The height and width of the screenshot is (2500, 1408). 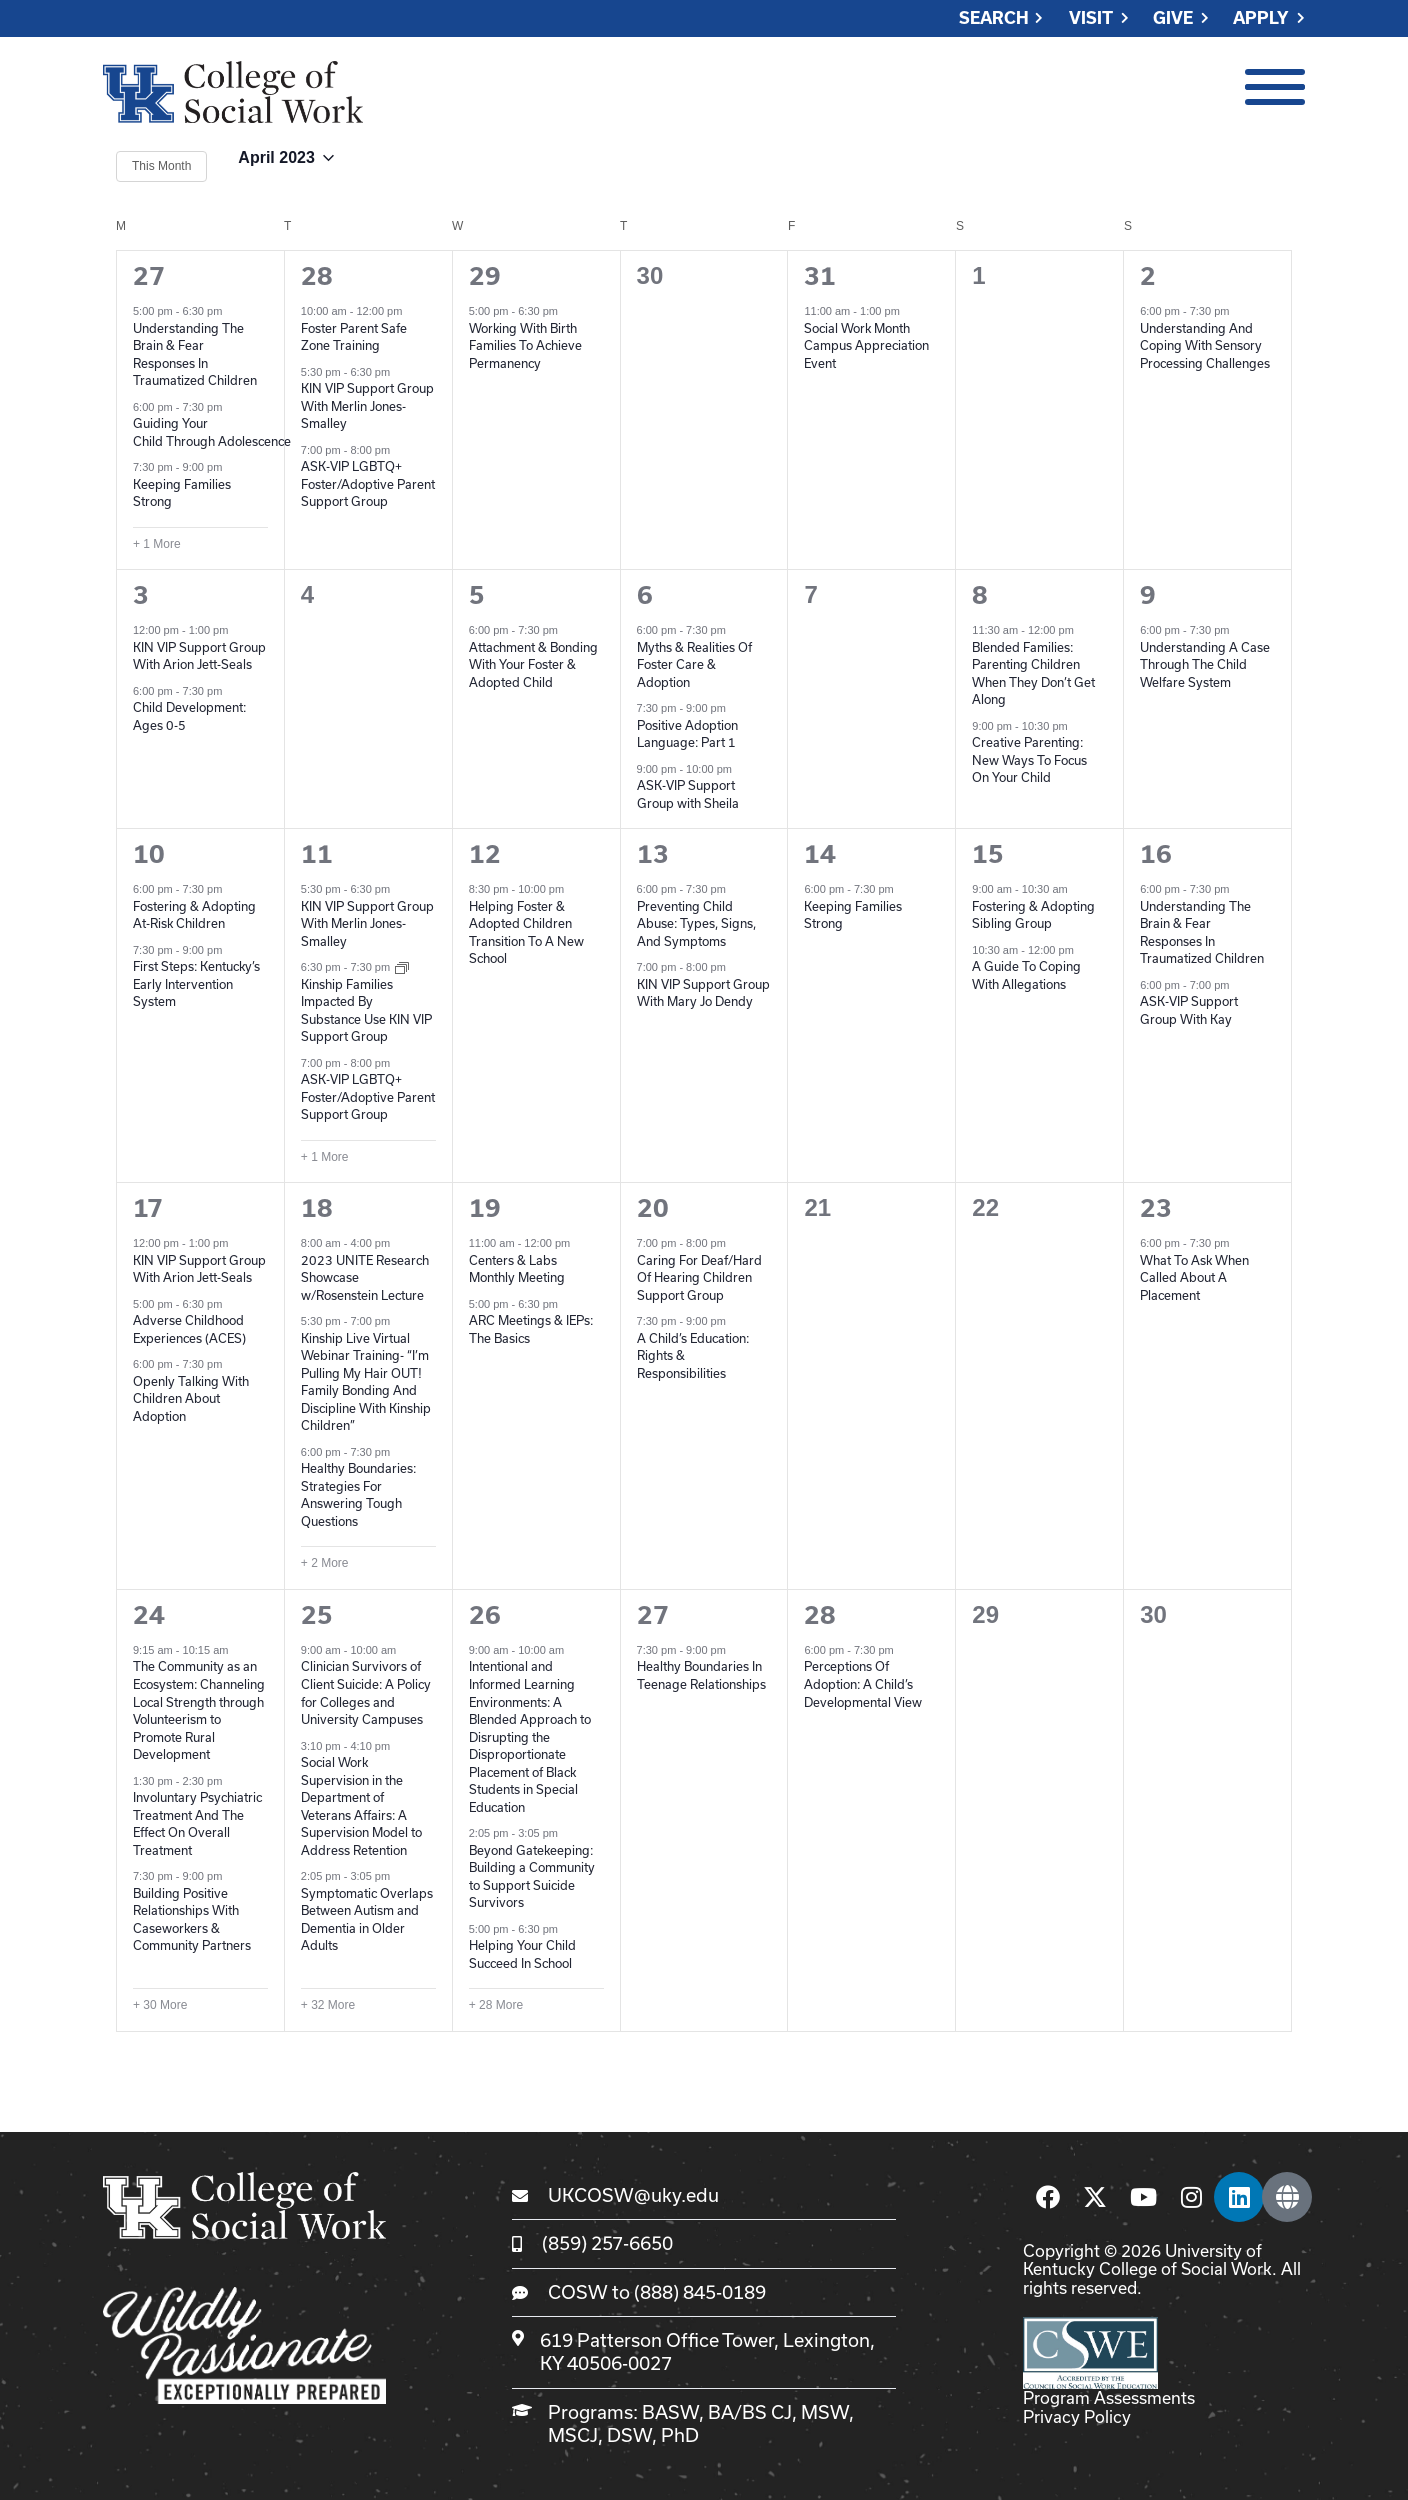 What do you see at coordinates (670, 2412) in the screenshot?
I see `BASW` at bounding box center [670, 2412].